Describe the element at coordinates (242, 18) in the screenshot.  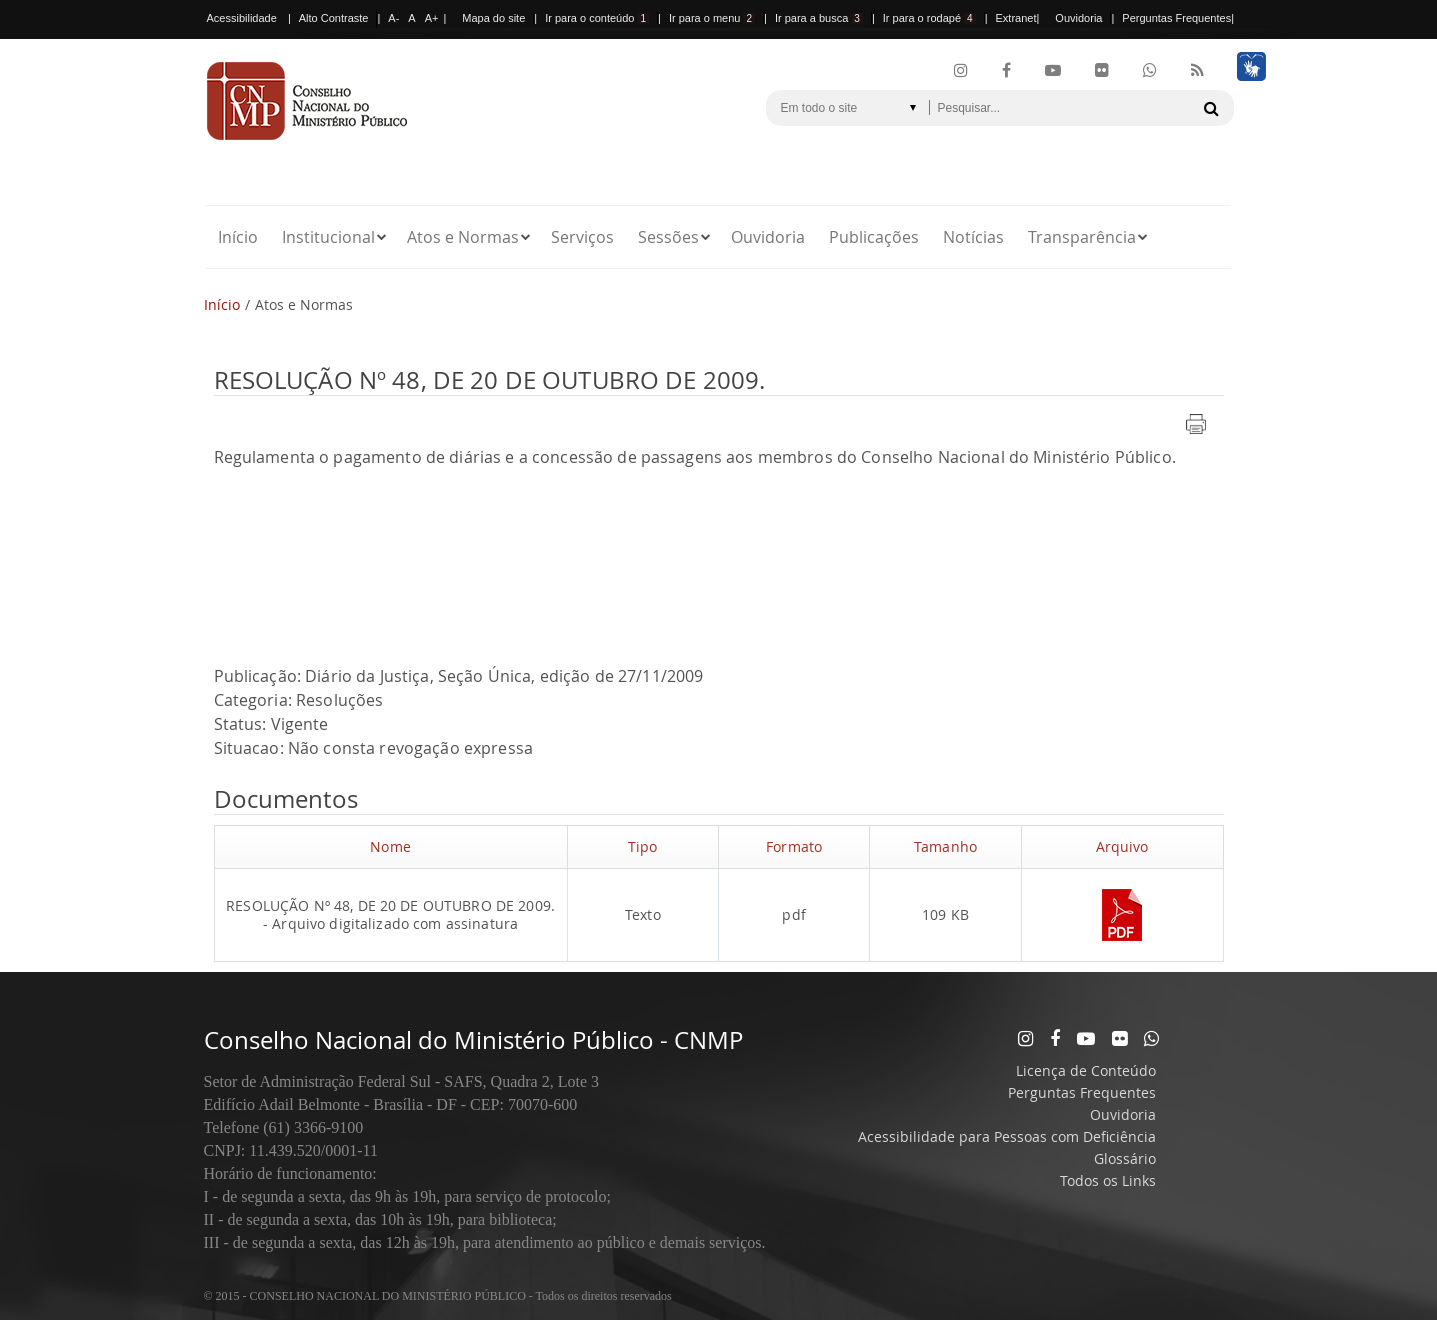
I see `Acessibilidade` at that location.